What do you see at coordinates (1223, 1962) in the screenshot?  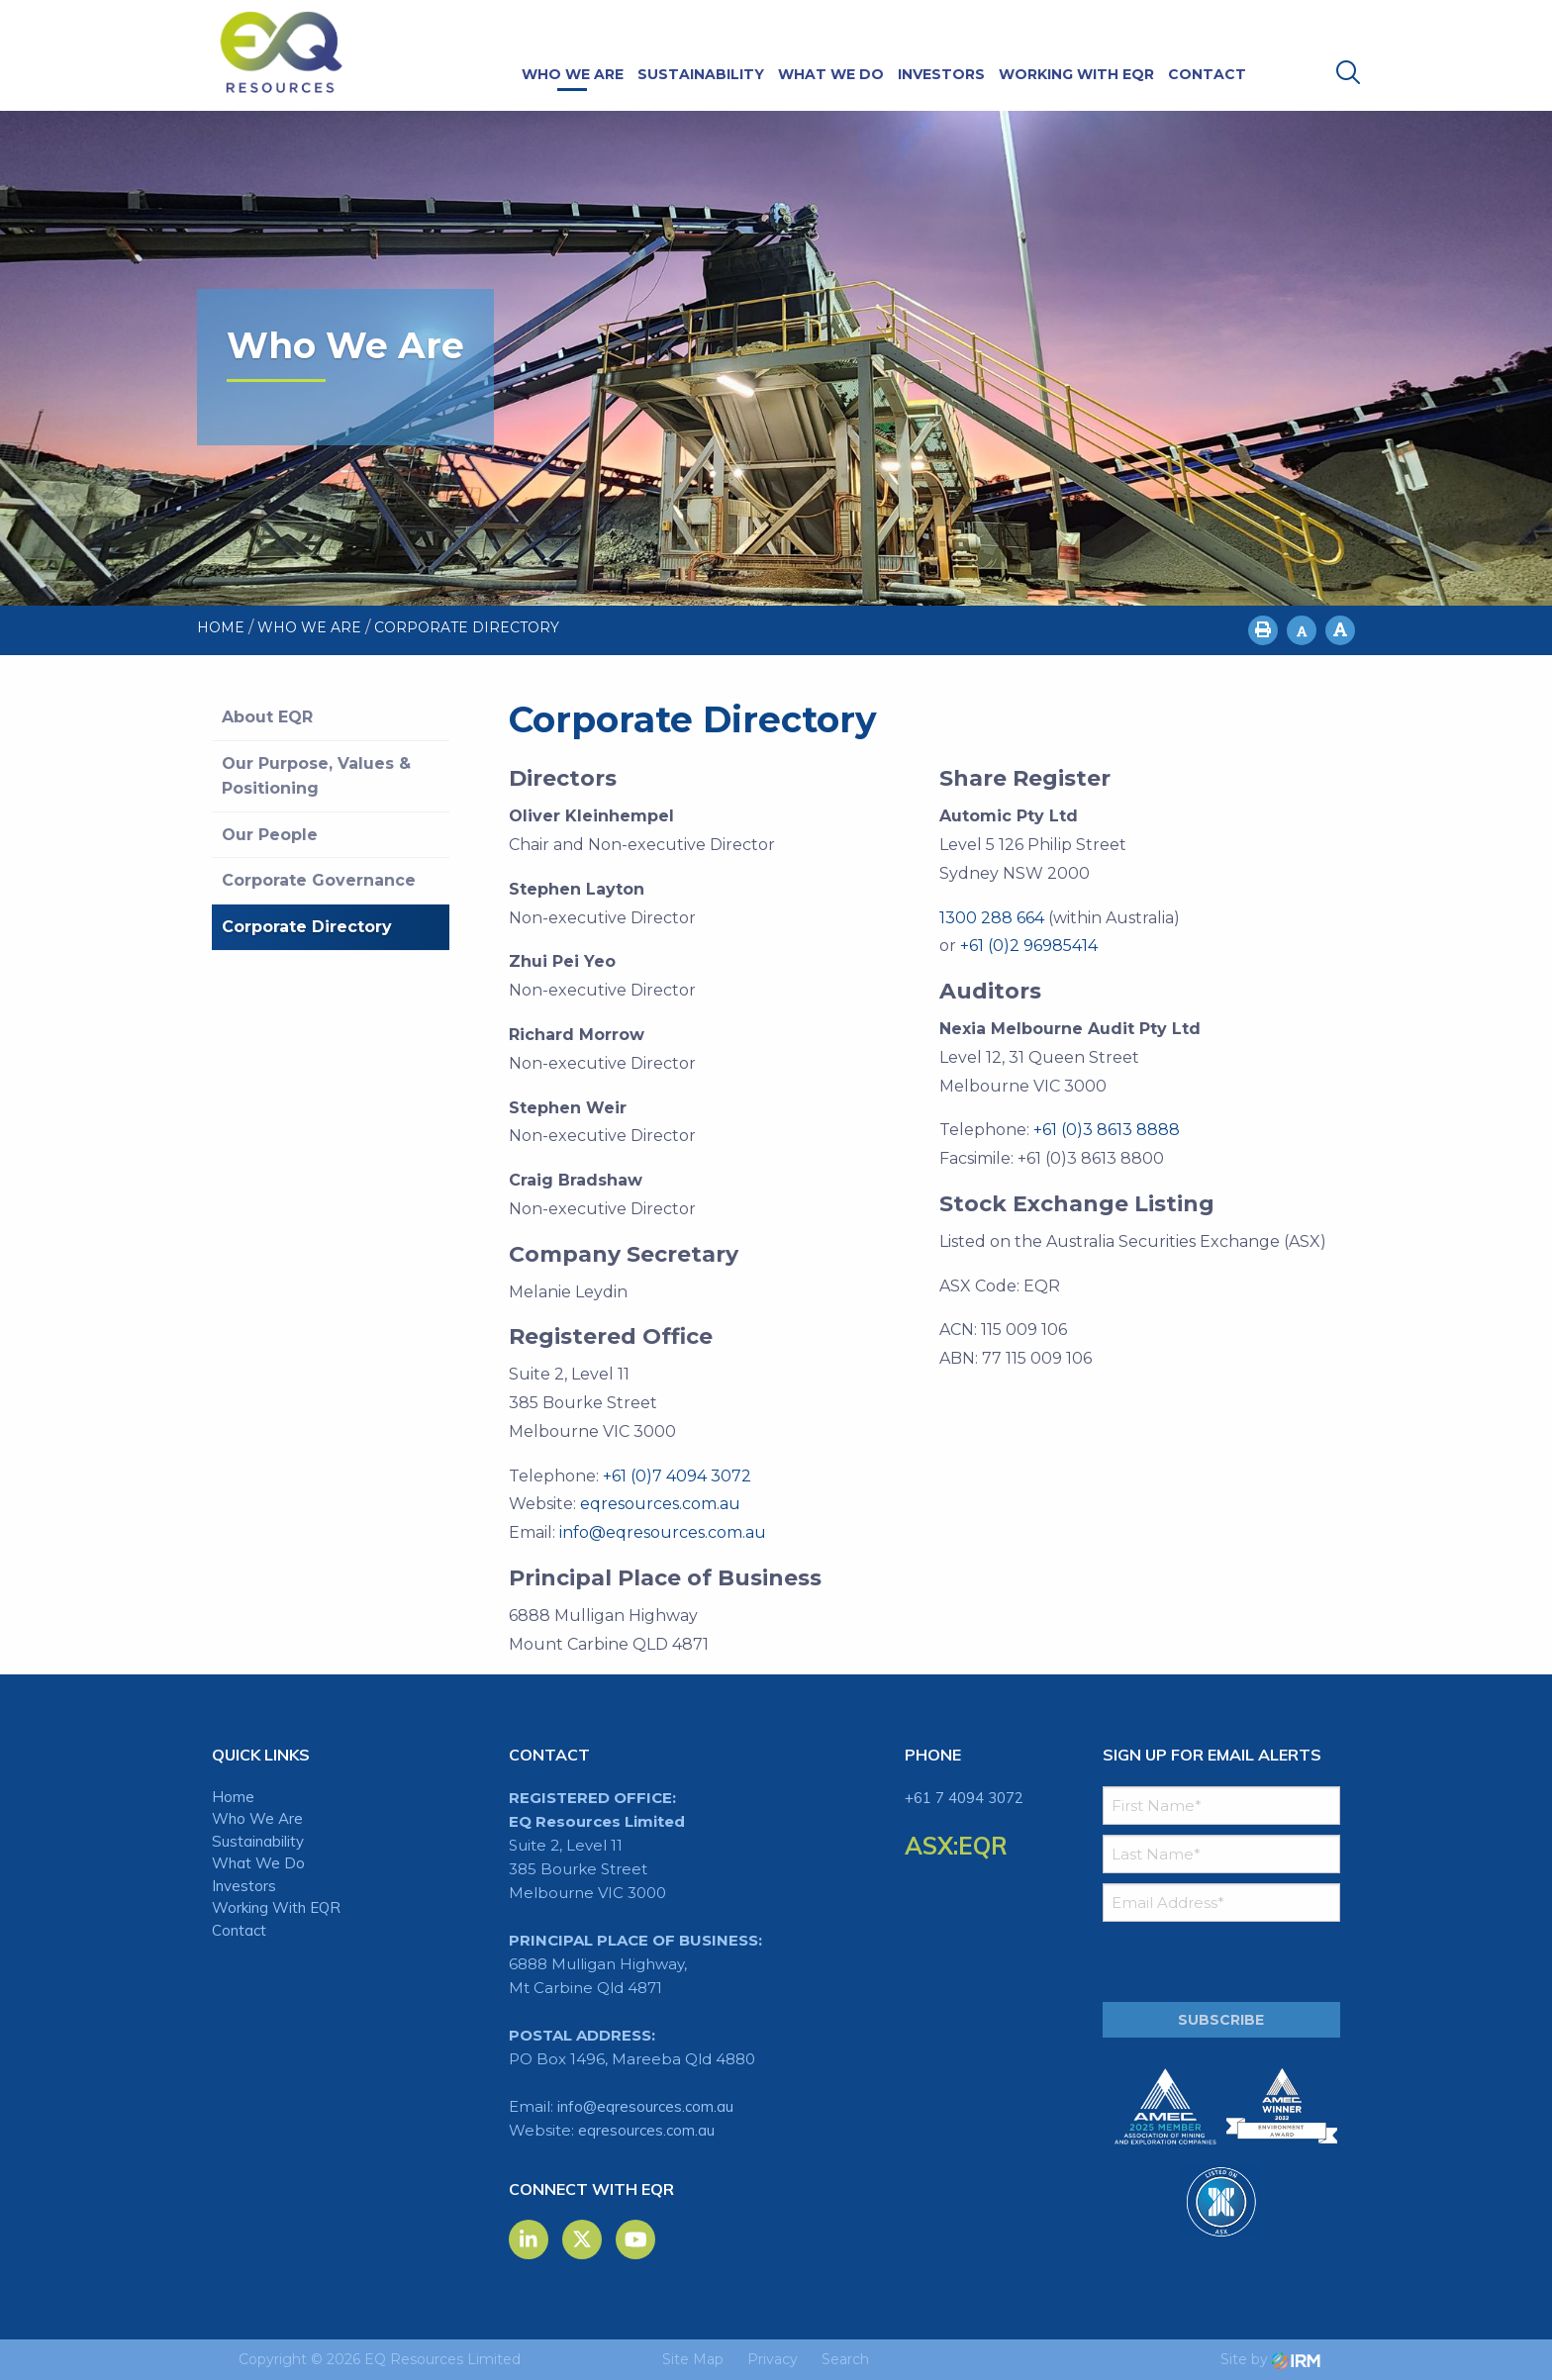 I see `[presentation]` at bounding box center [1223, 1962].